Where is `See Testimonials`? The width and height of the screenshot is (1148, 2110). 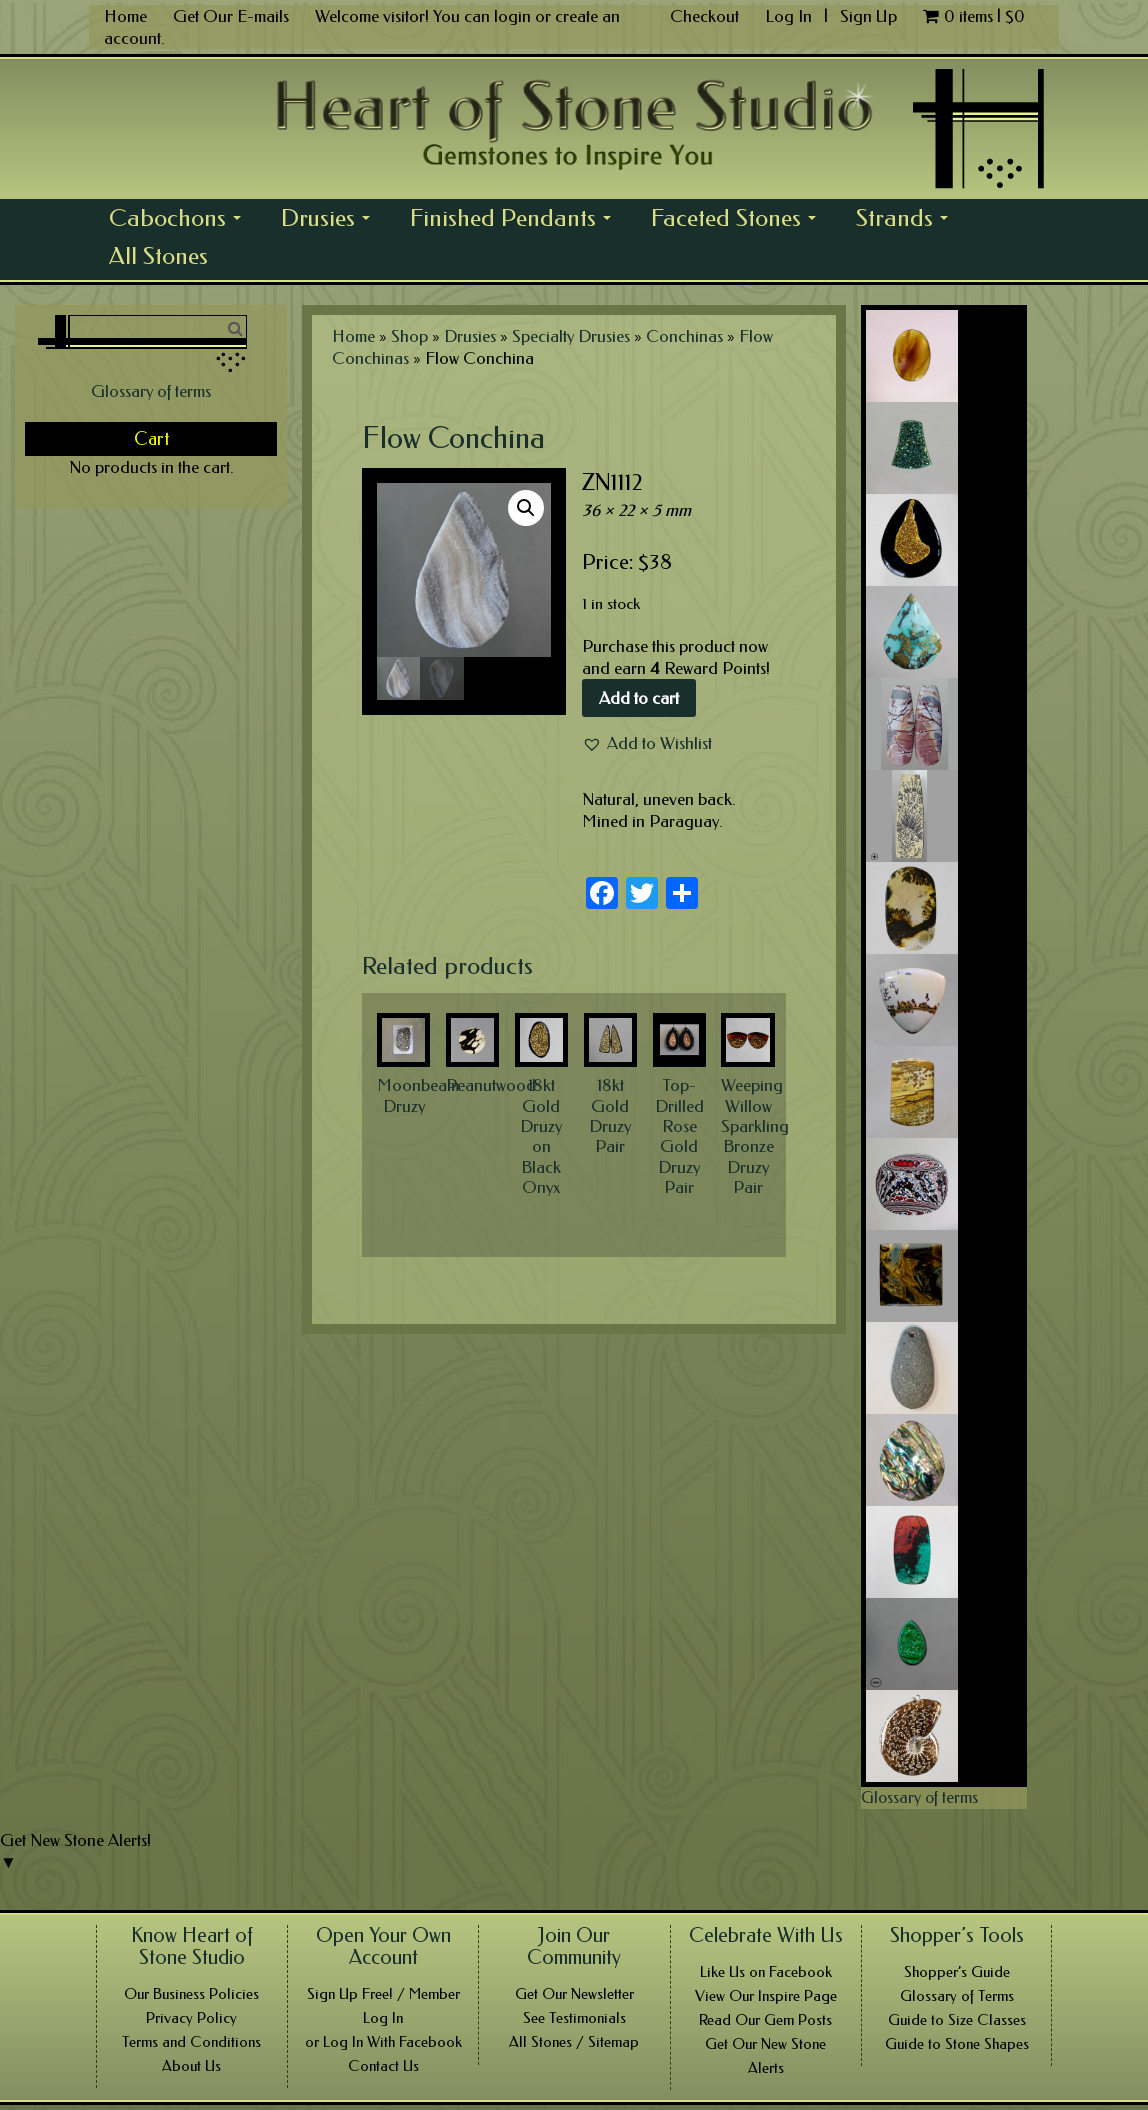 See Testimonials is located at coordinates (574, 2018).